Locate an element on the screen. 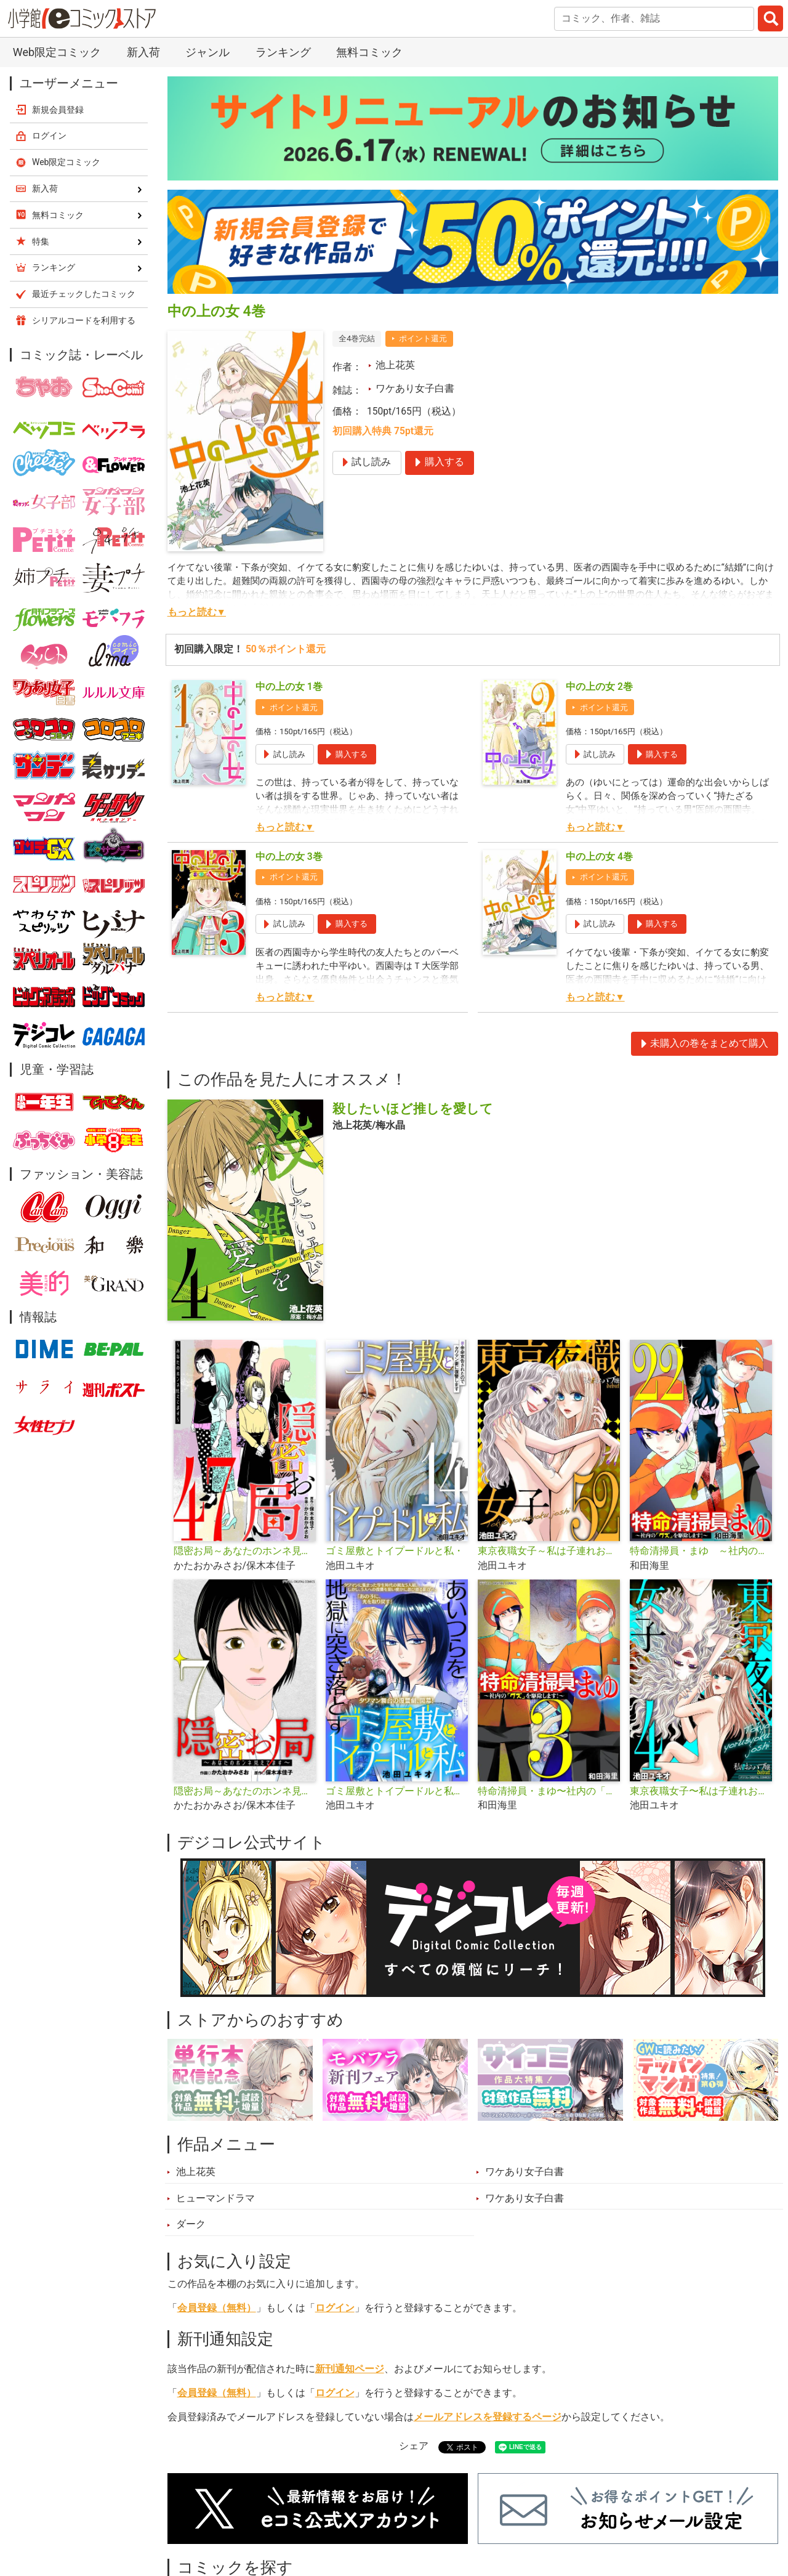  東京夜職女子〜私は子連れおっパブ嬢debut〜【単行本】 is located at coordinates (701, 1791).